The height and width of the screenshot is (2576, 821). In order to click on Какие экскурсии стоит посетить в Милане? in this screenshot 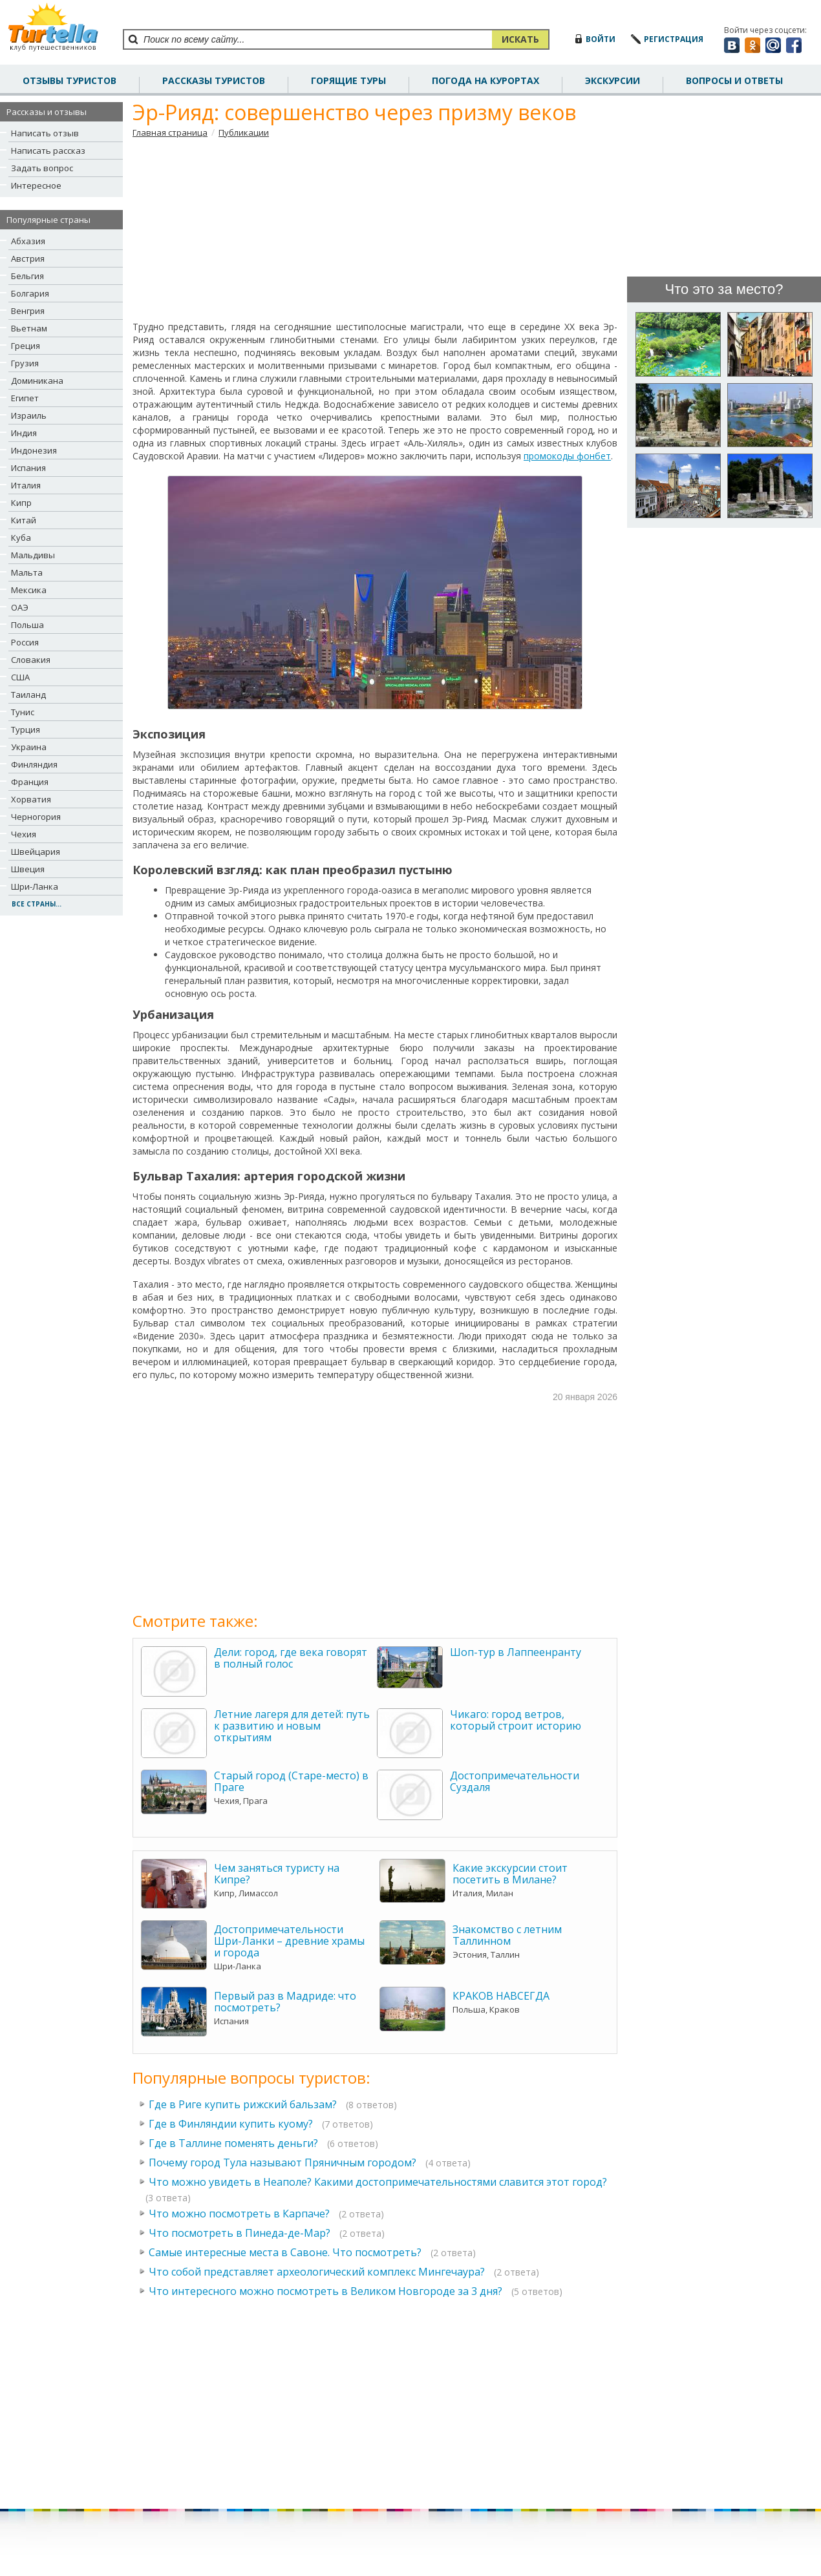, I will do `click(510, 1874)`.